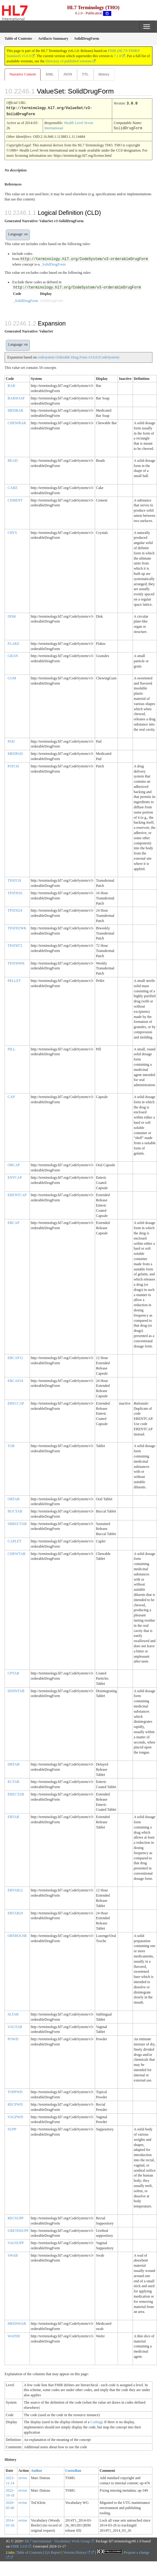 The height and width of the screenshot is (2576, 157). What do you see at coordinates (15, 1357) in the screenshot?
I see `ERCAP12` at bounding box center [15, 1357].